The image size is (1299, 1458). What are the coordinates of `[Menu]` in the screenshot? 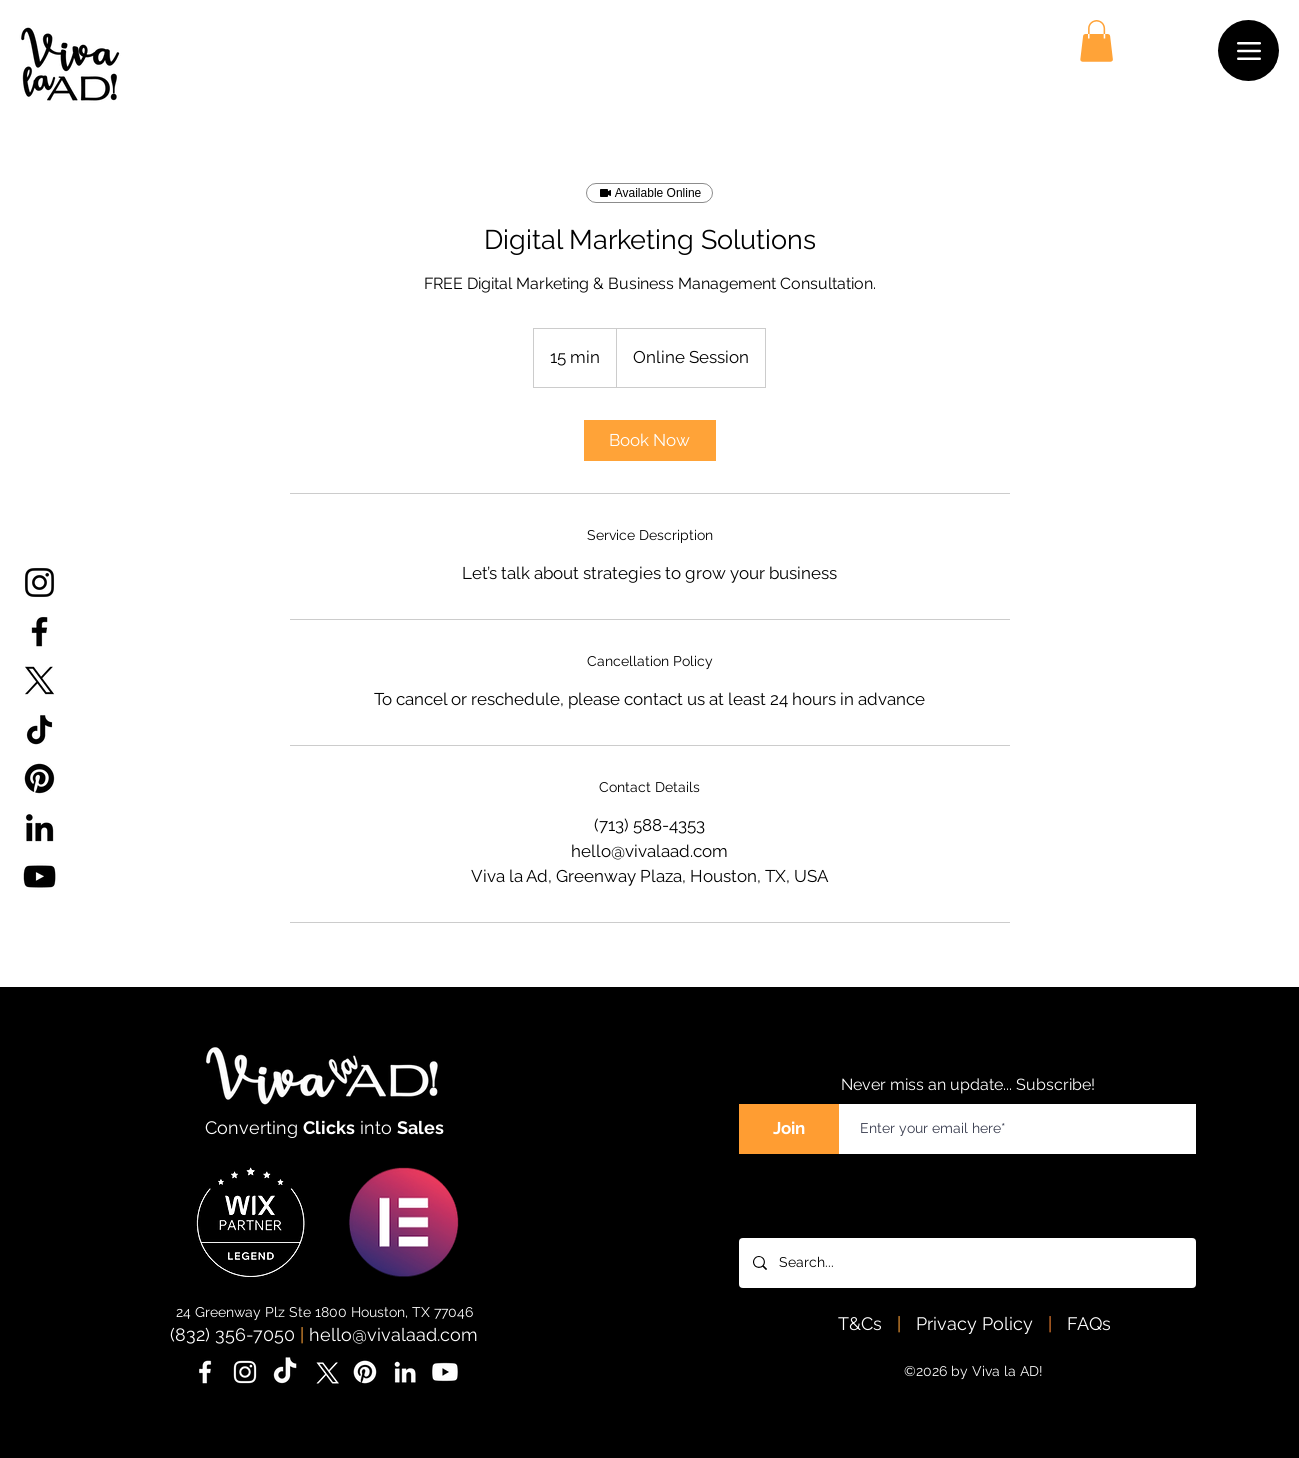 It's located at (1248, 50).